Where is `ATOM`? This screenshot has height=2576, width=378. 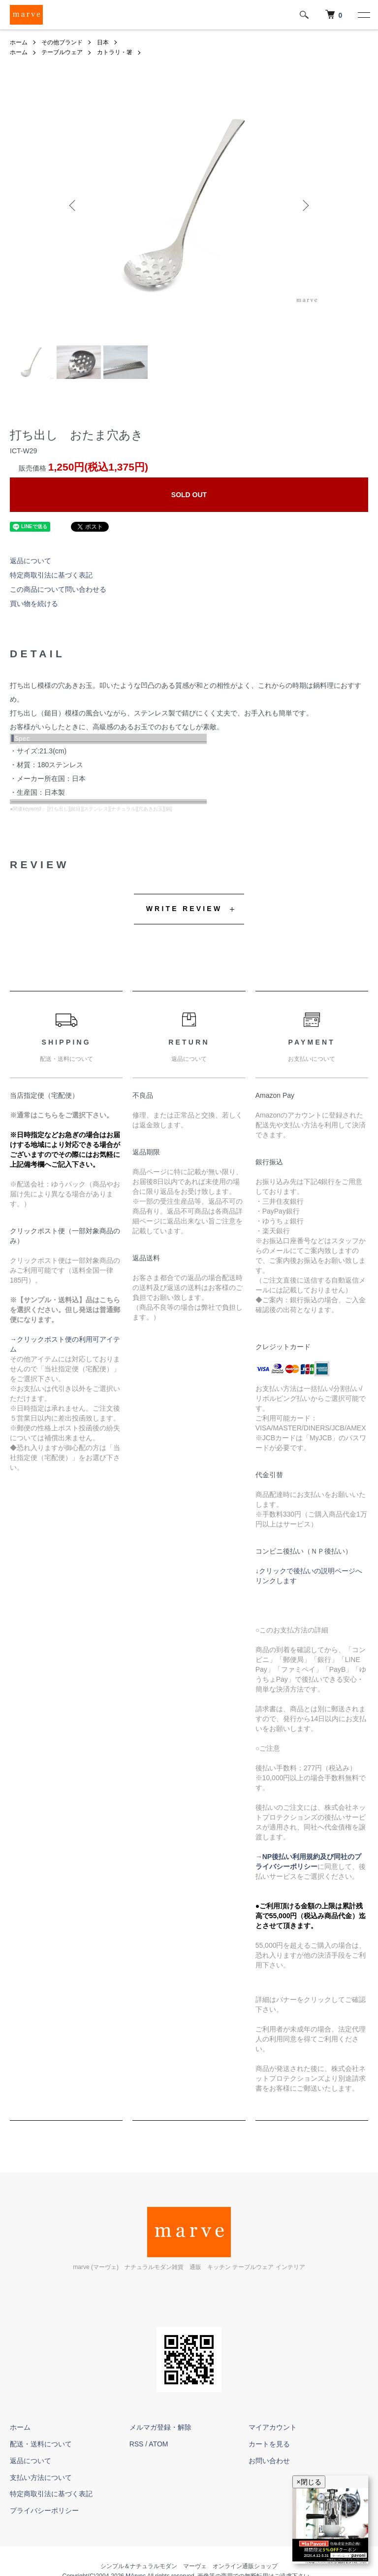
ATOM is located at coordinates (158, 2444).